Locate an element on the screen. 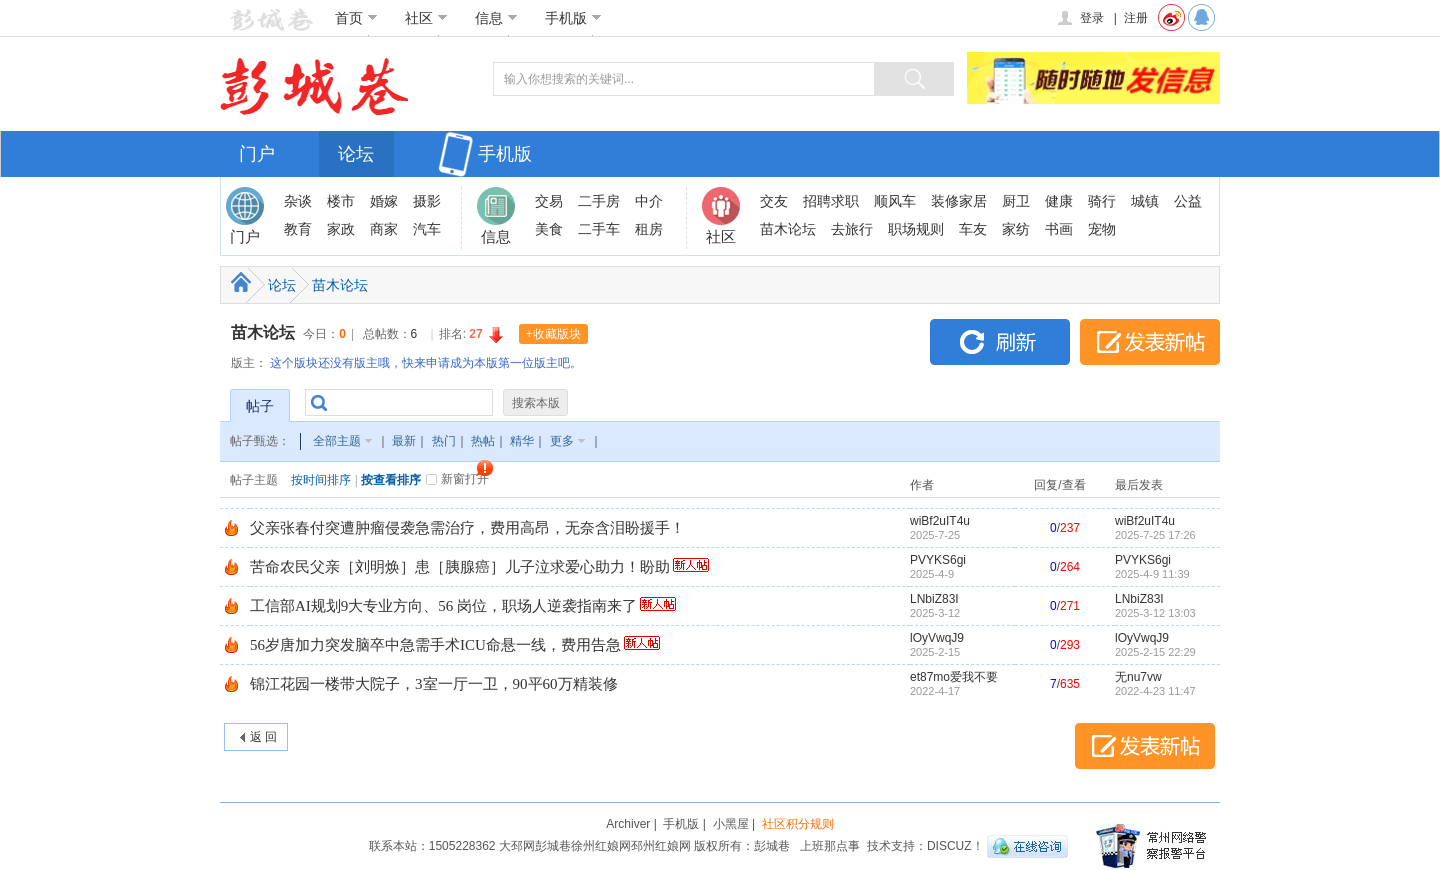 This screenshot has width=1440, height=870. 热门 is located at coordinates (444, 441).